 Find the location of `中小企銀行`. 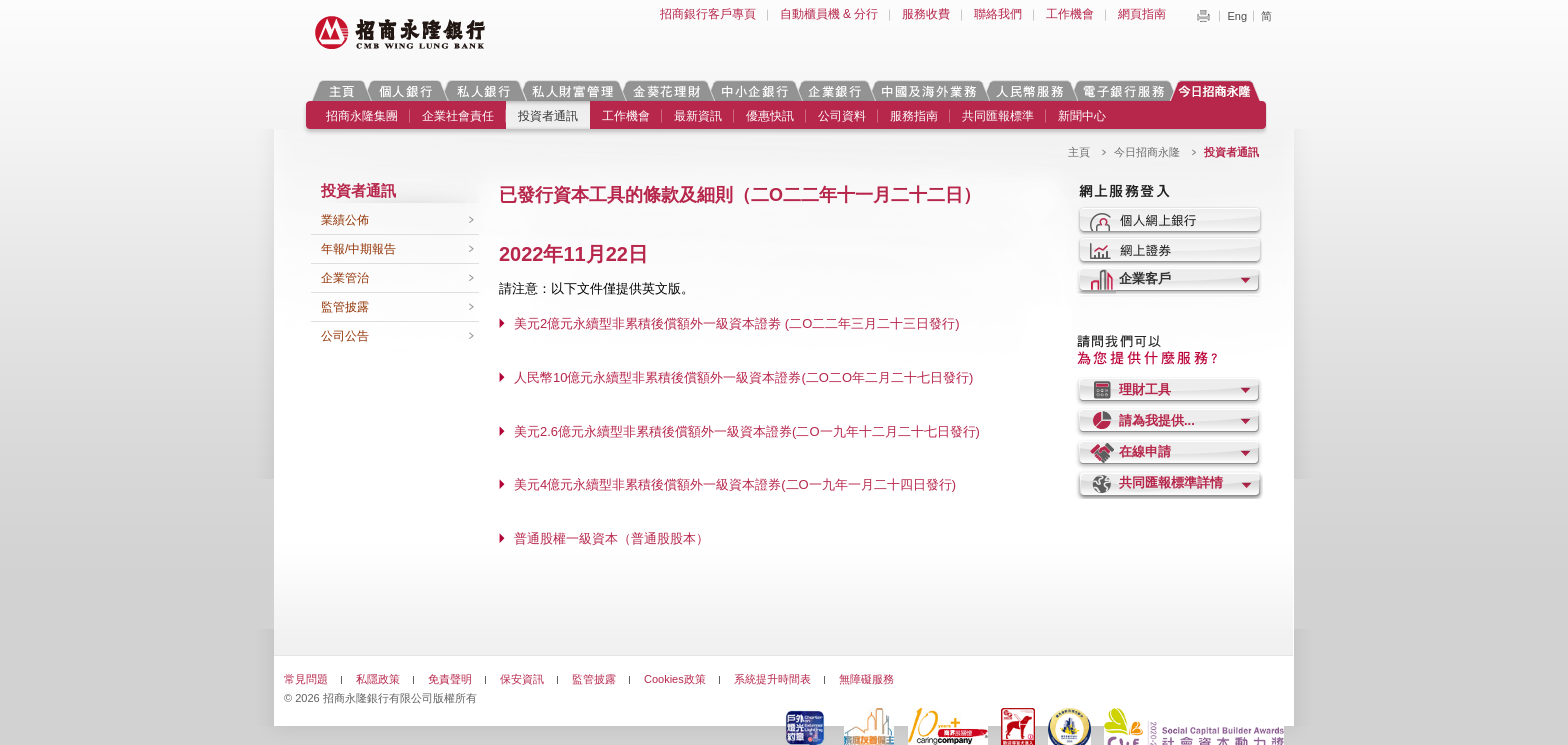

中小企銀行 is located at coordinates (754, 90).